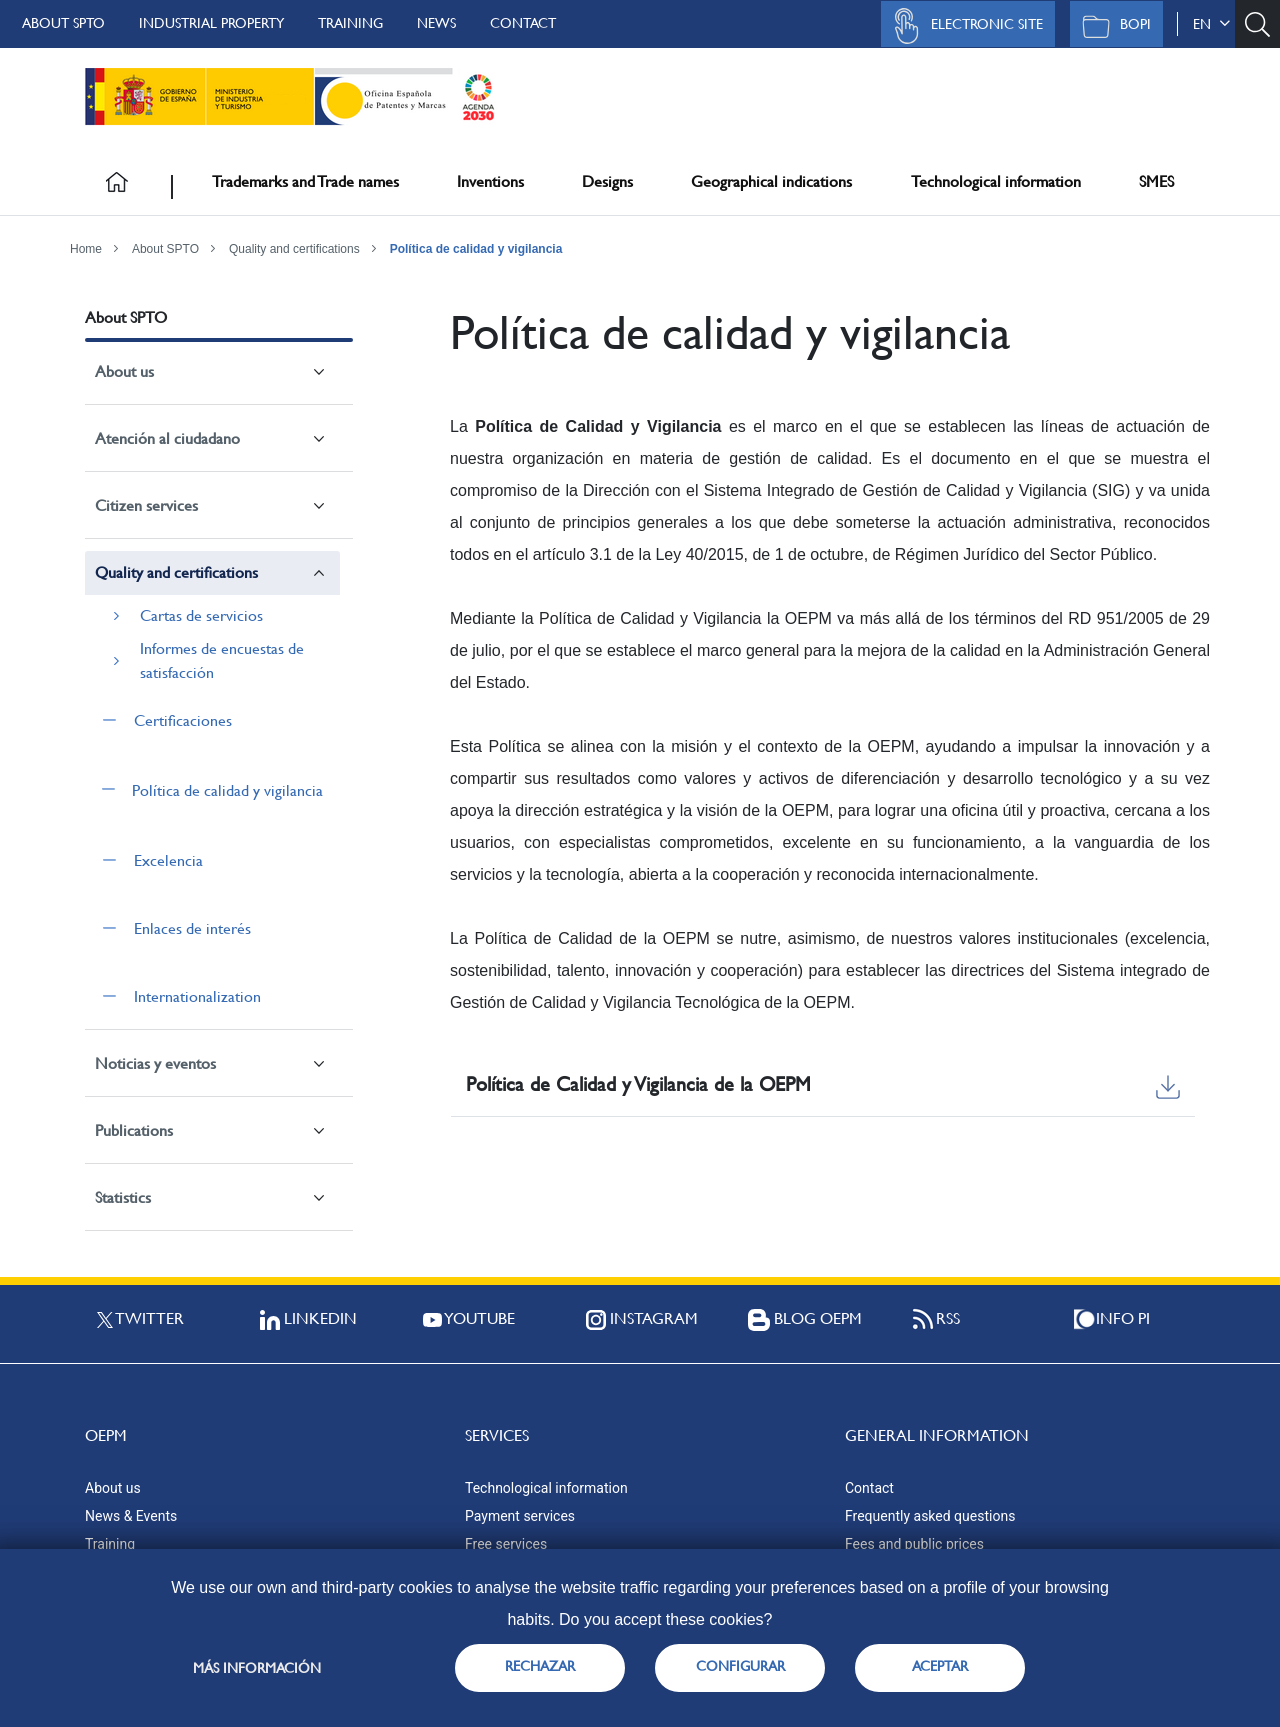 Image resolution: width=1280 pixels, height=1727 pixels. Describe the element at coordinates (86, 249) in the screenshot. I see `Home` at that location.